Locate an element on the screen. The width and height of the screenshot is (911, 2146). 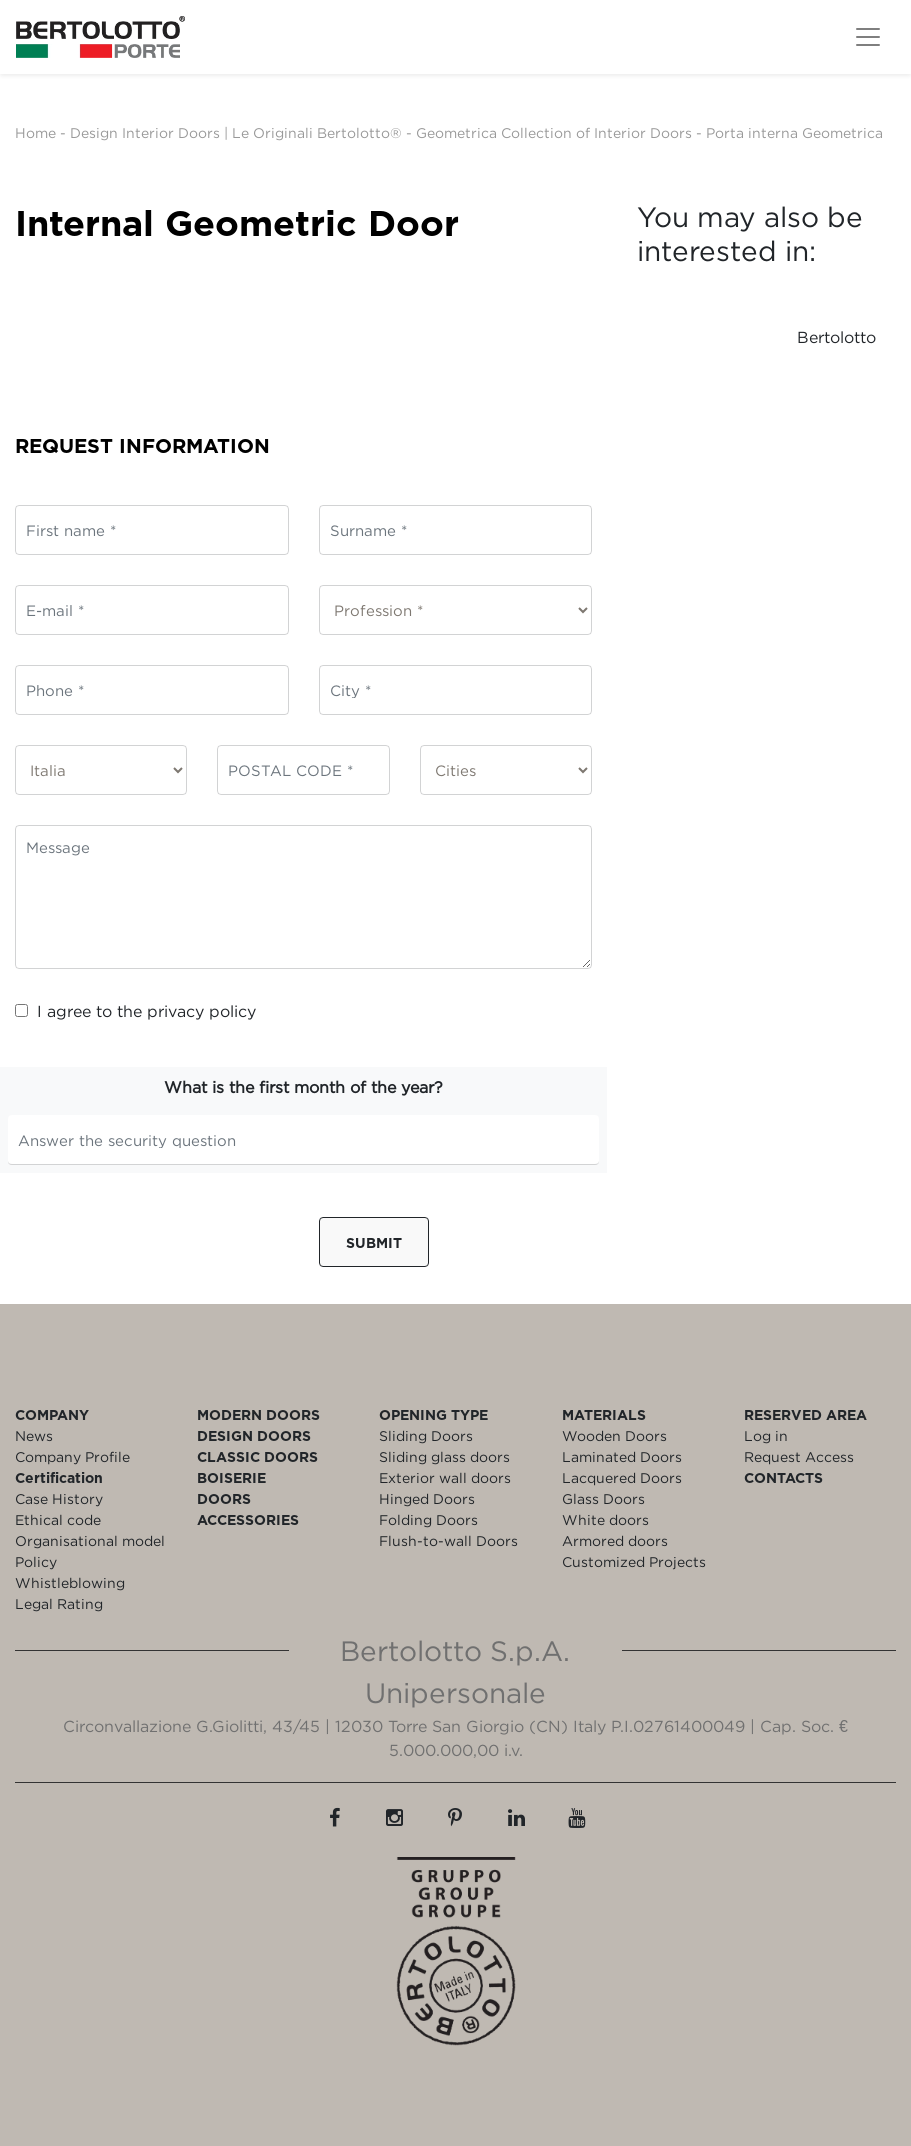
Armored doors is located at coordinates (615, 1540).